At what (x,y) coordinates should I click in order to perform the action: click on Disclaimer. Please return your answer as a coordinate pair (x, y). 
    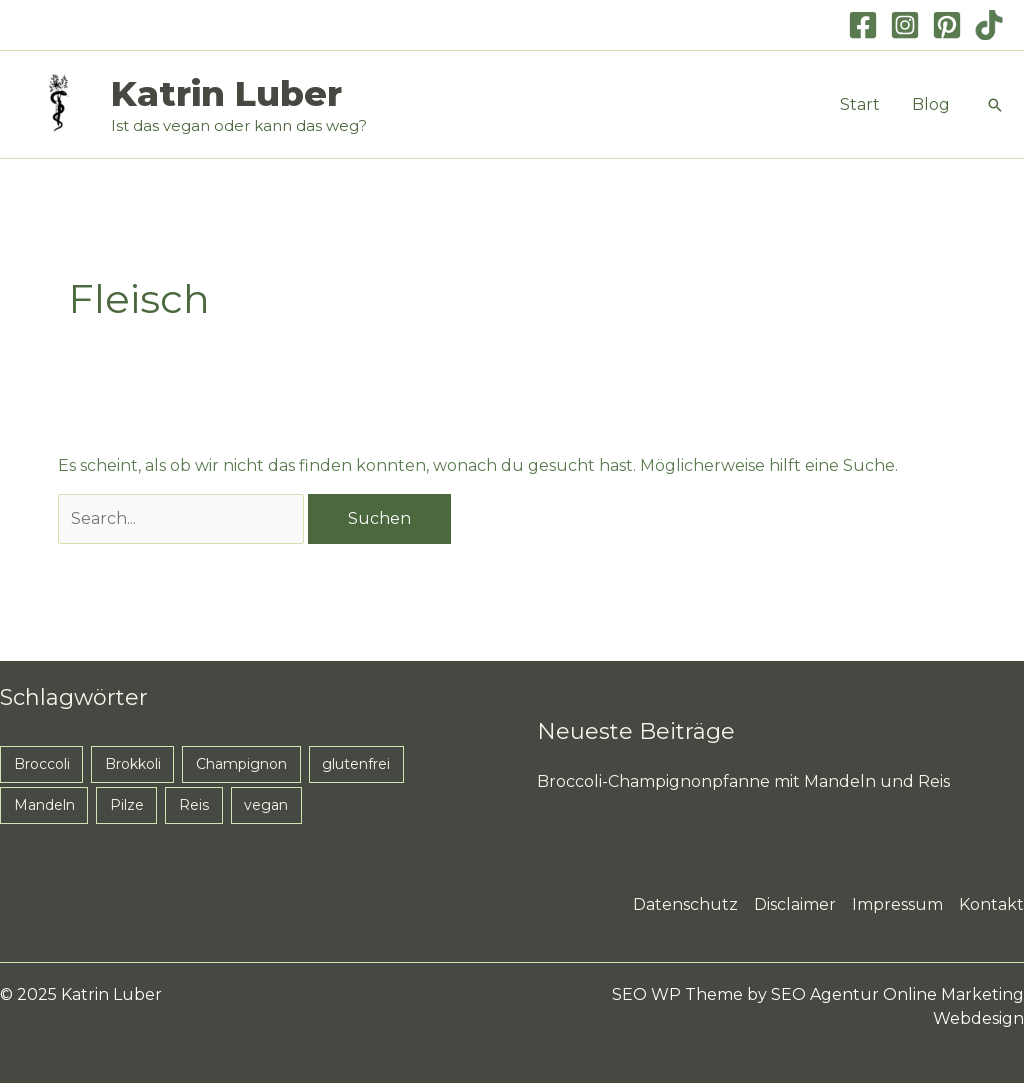
    Looking at the image, I should click on (795, 904).